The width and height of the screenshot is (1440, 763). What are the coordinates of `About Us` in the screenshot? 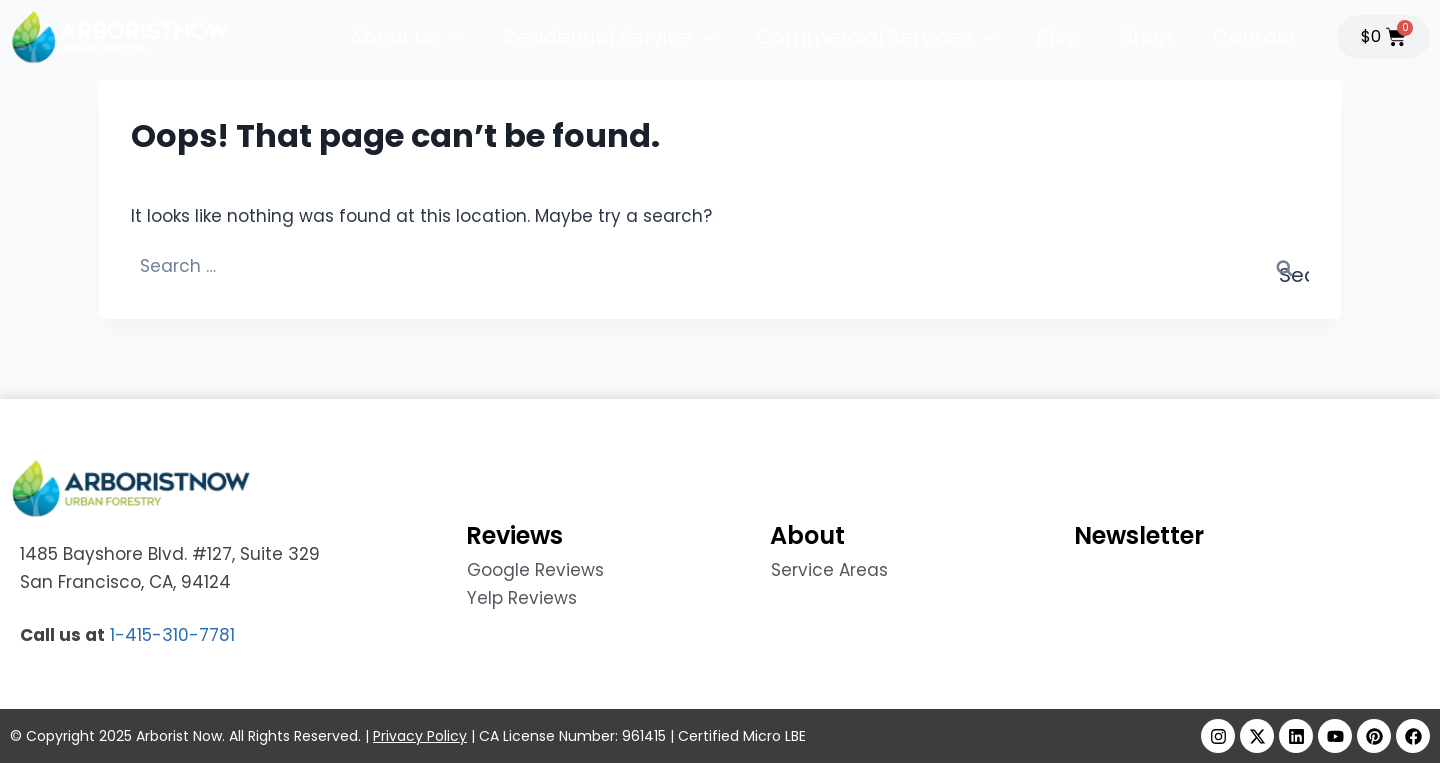 It's located at (406, 37).